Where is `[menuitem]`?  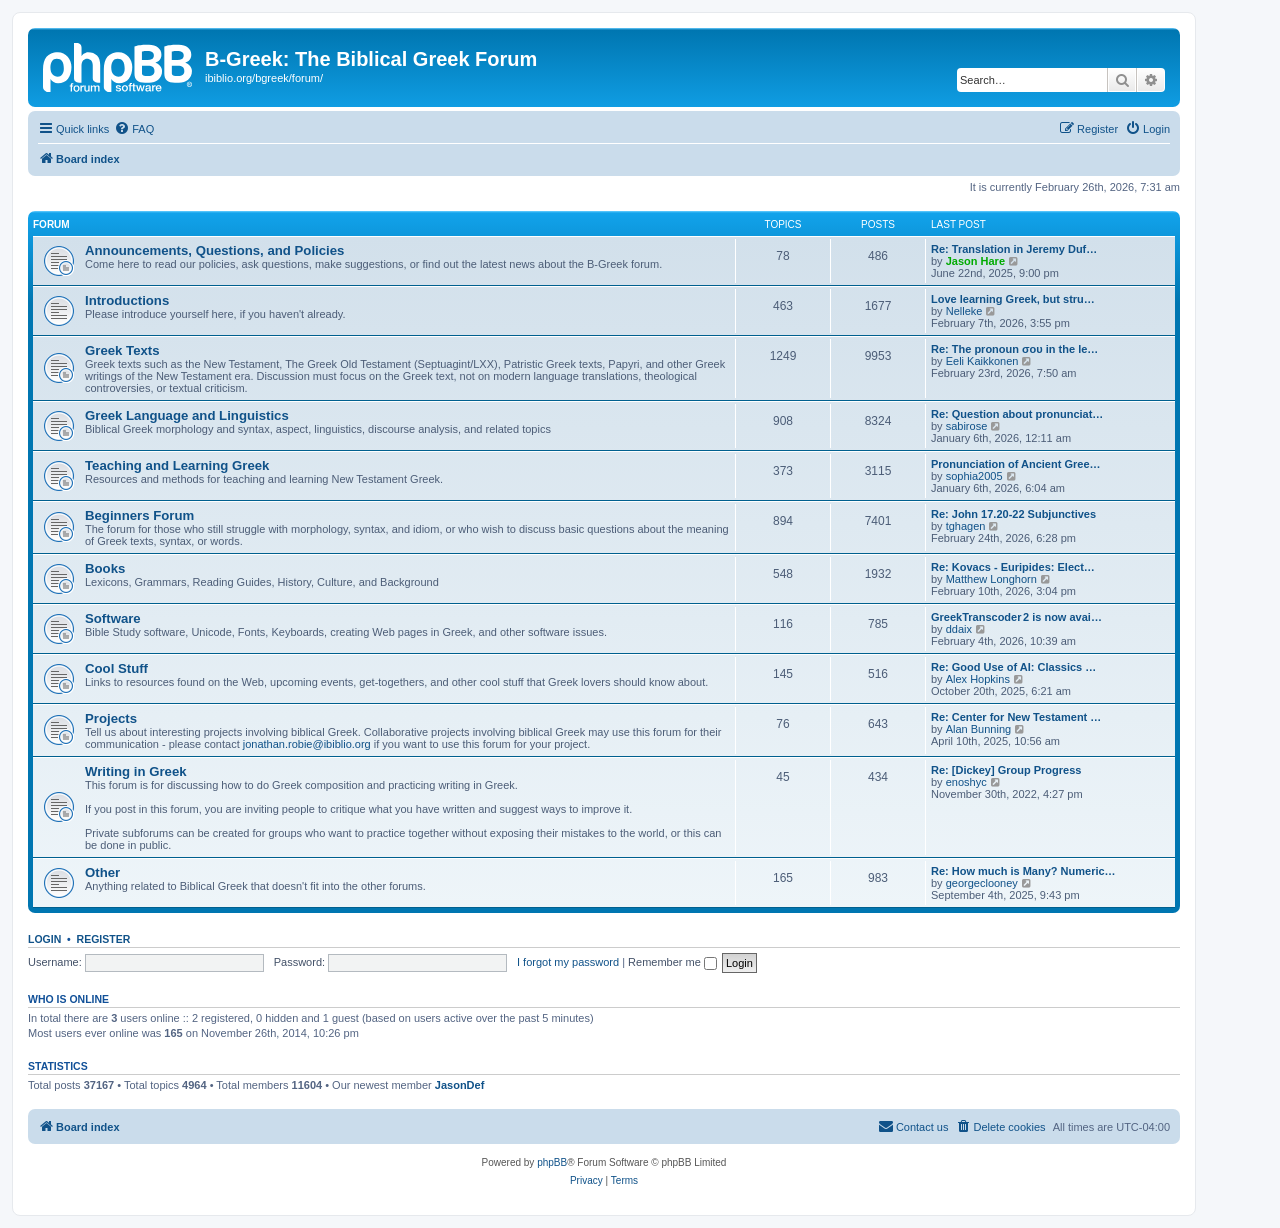
[menuitem] is located at coordinates (134, 129).